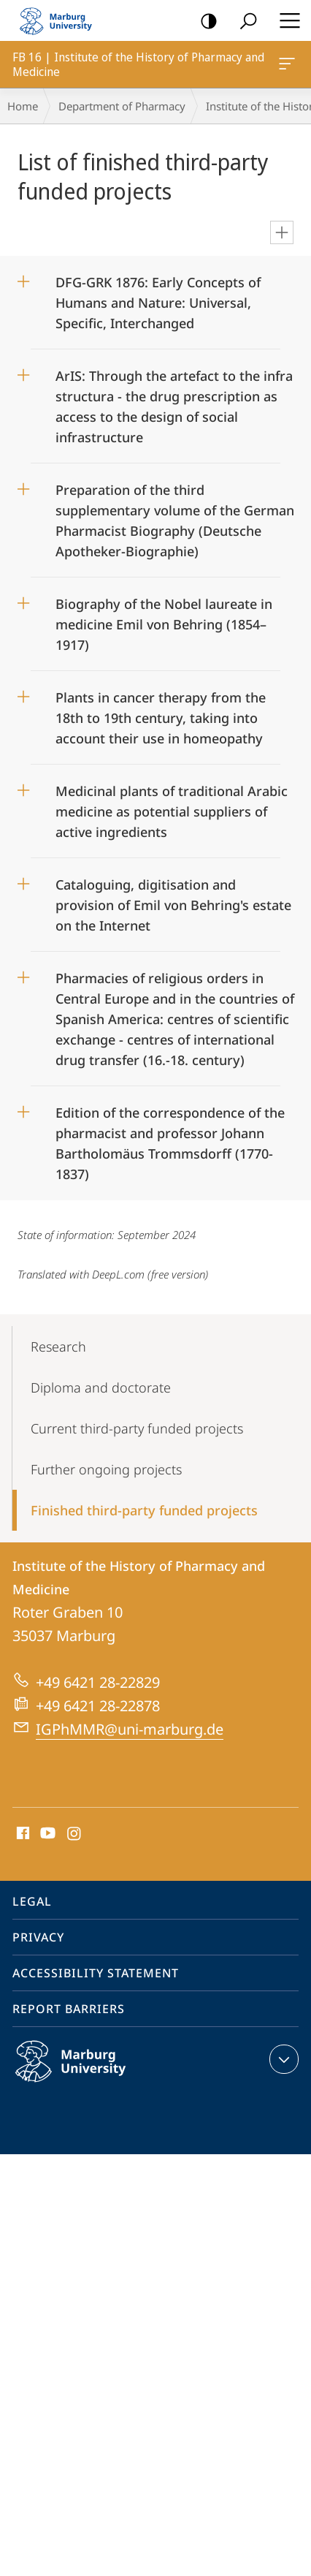  I want to click on Finished third-party funded projects, so click(144, 1510).